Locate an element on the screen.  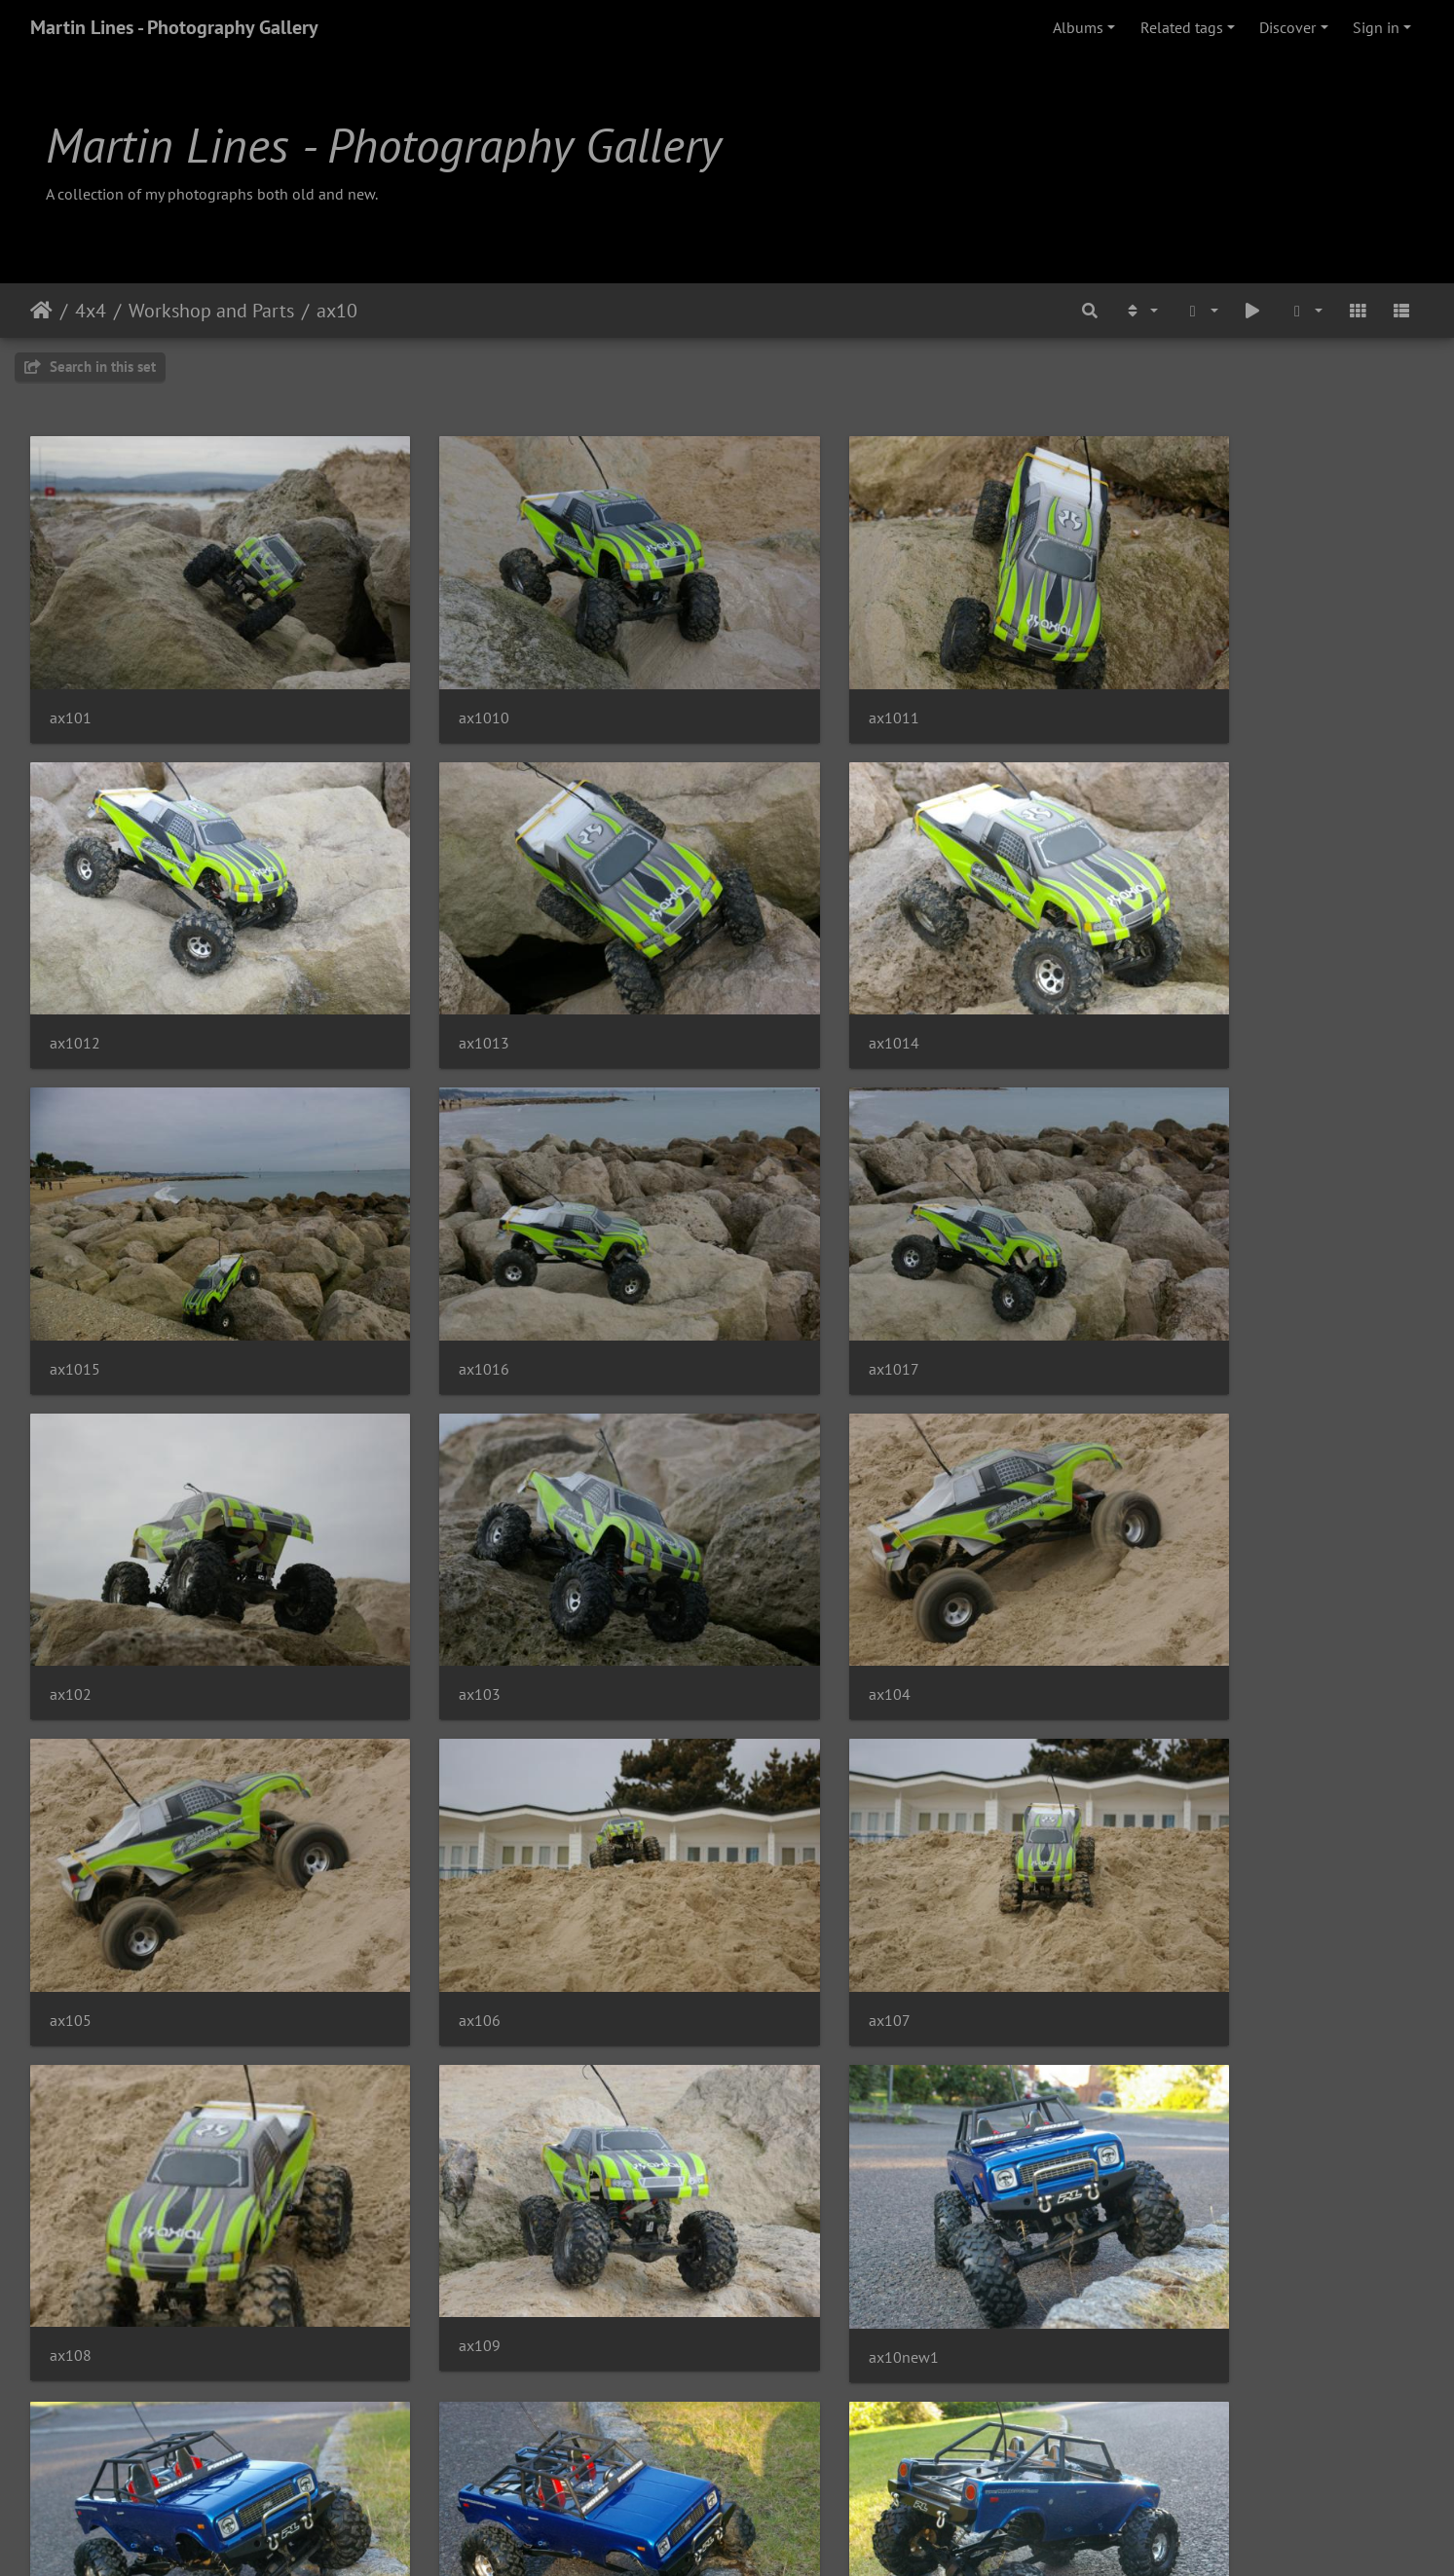
ax108 is located at coordinates (1138, 1560).